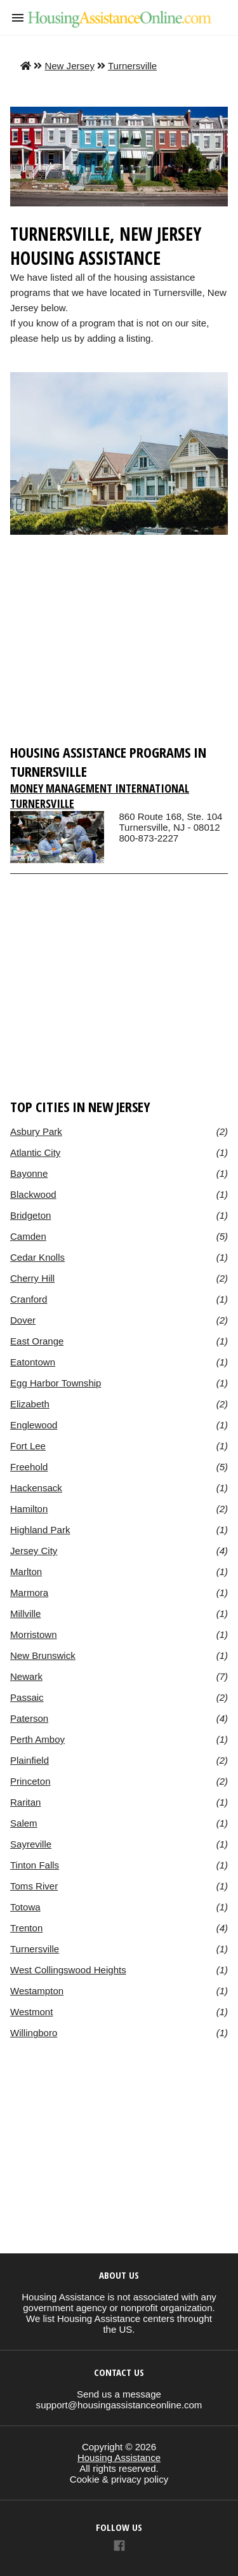 The width and height of the screenshot is (238, 2576). I want to click on Westmont, so click(31, 2011).